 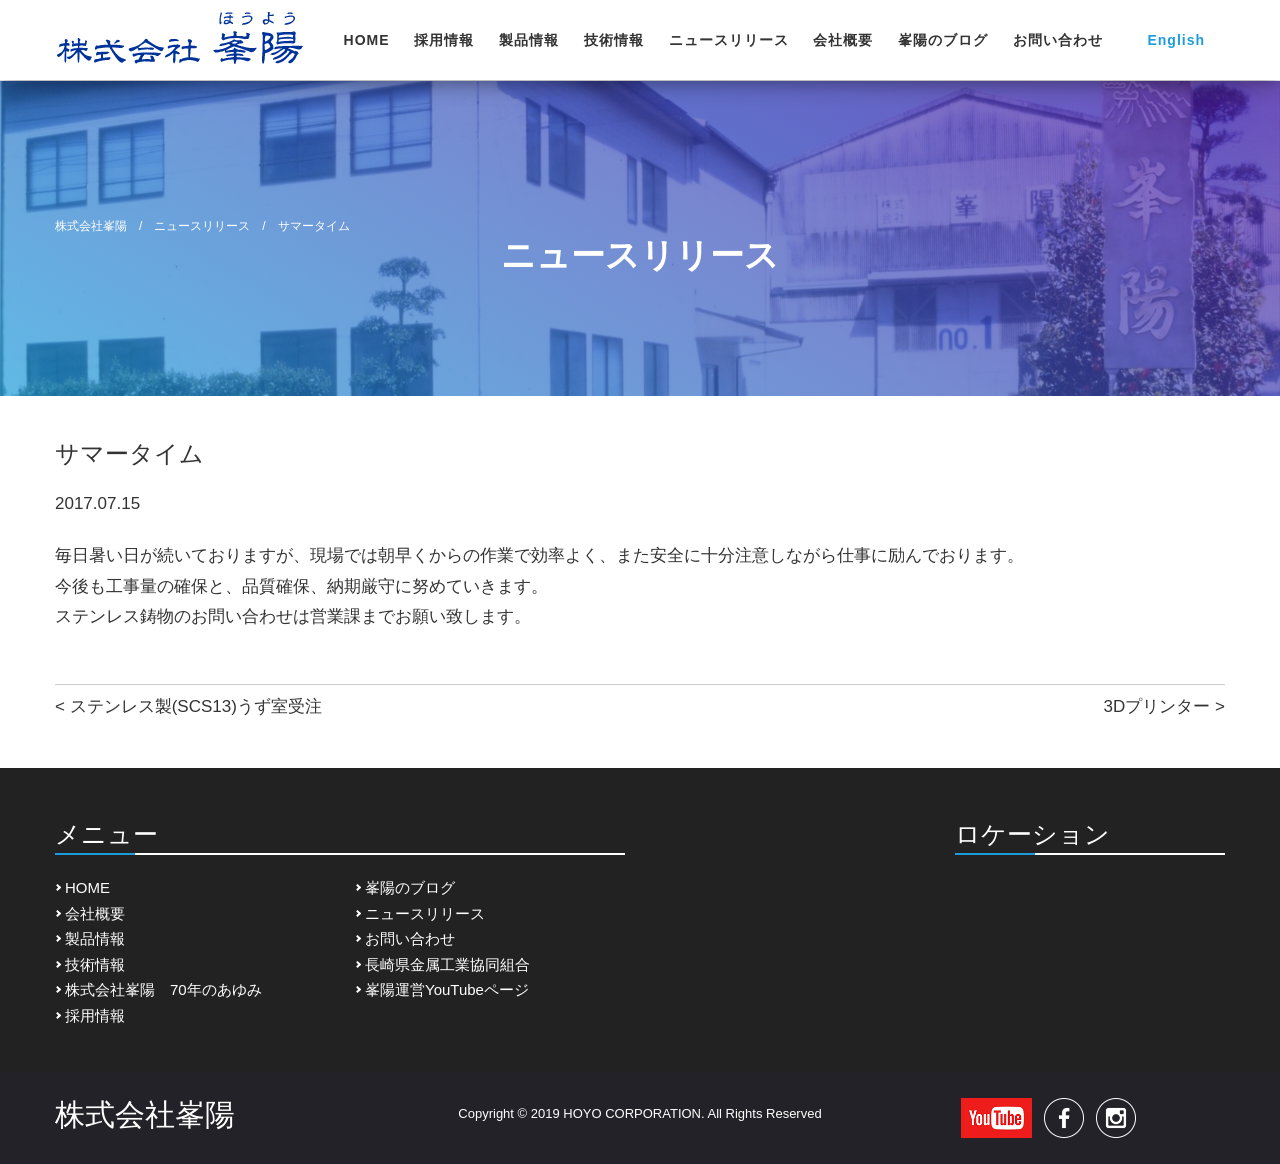 What do you see at coordinates (1176, 40) in the screenshot?
I see `English` at bounding box center [1176, 40].